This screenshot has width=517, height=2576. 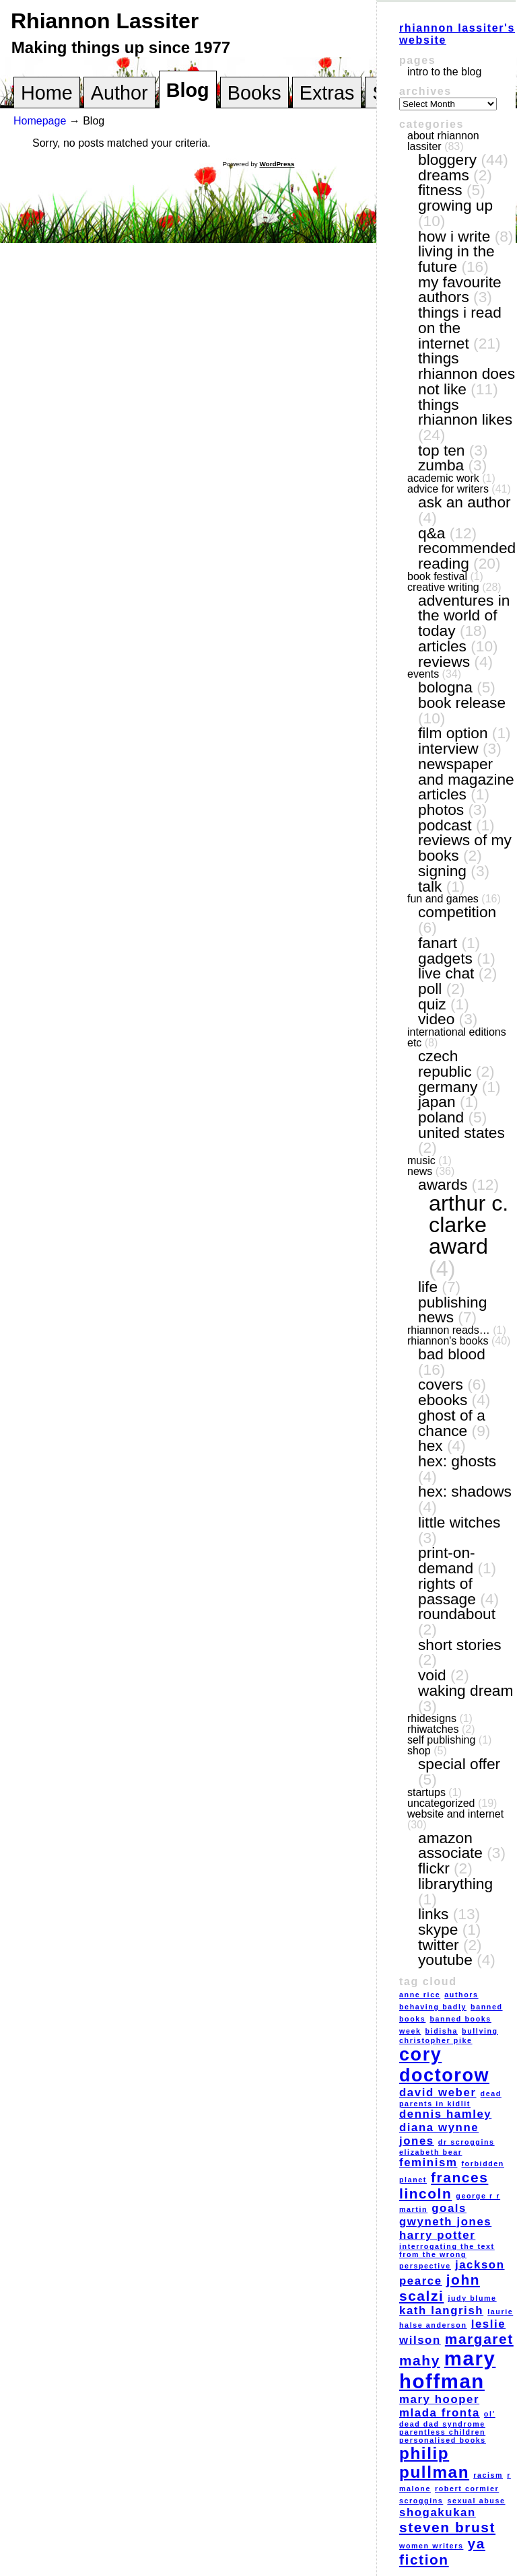 I want to click on interview, so click(x=448, y=748).